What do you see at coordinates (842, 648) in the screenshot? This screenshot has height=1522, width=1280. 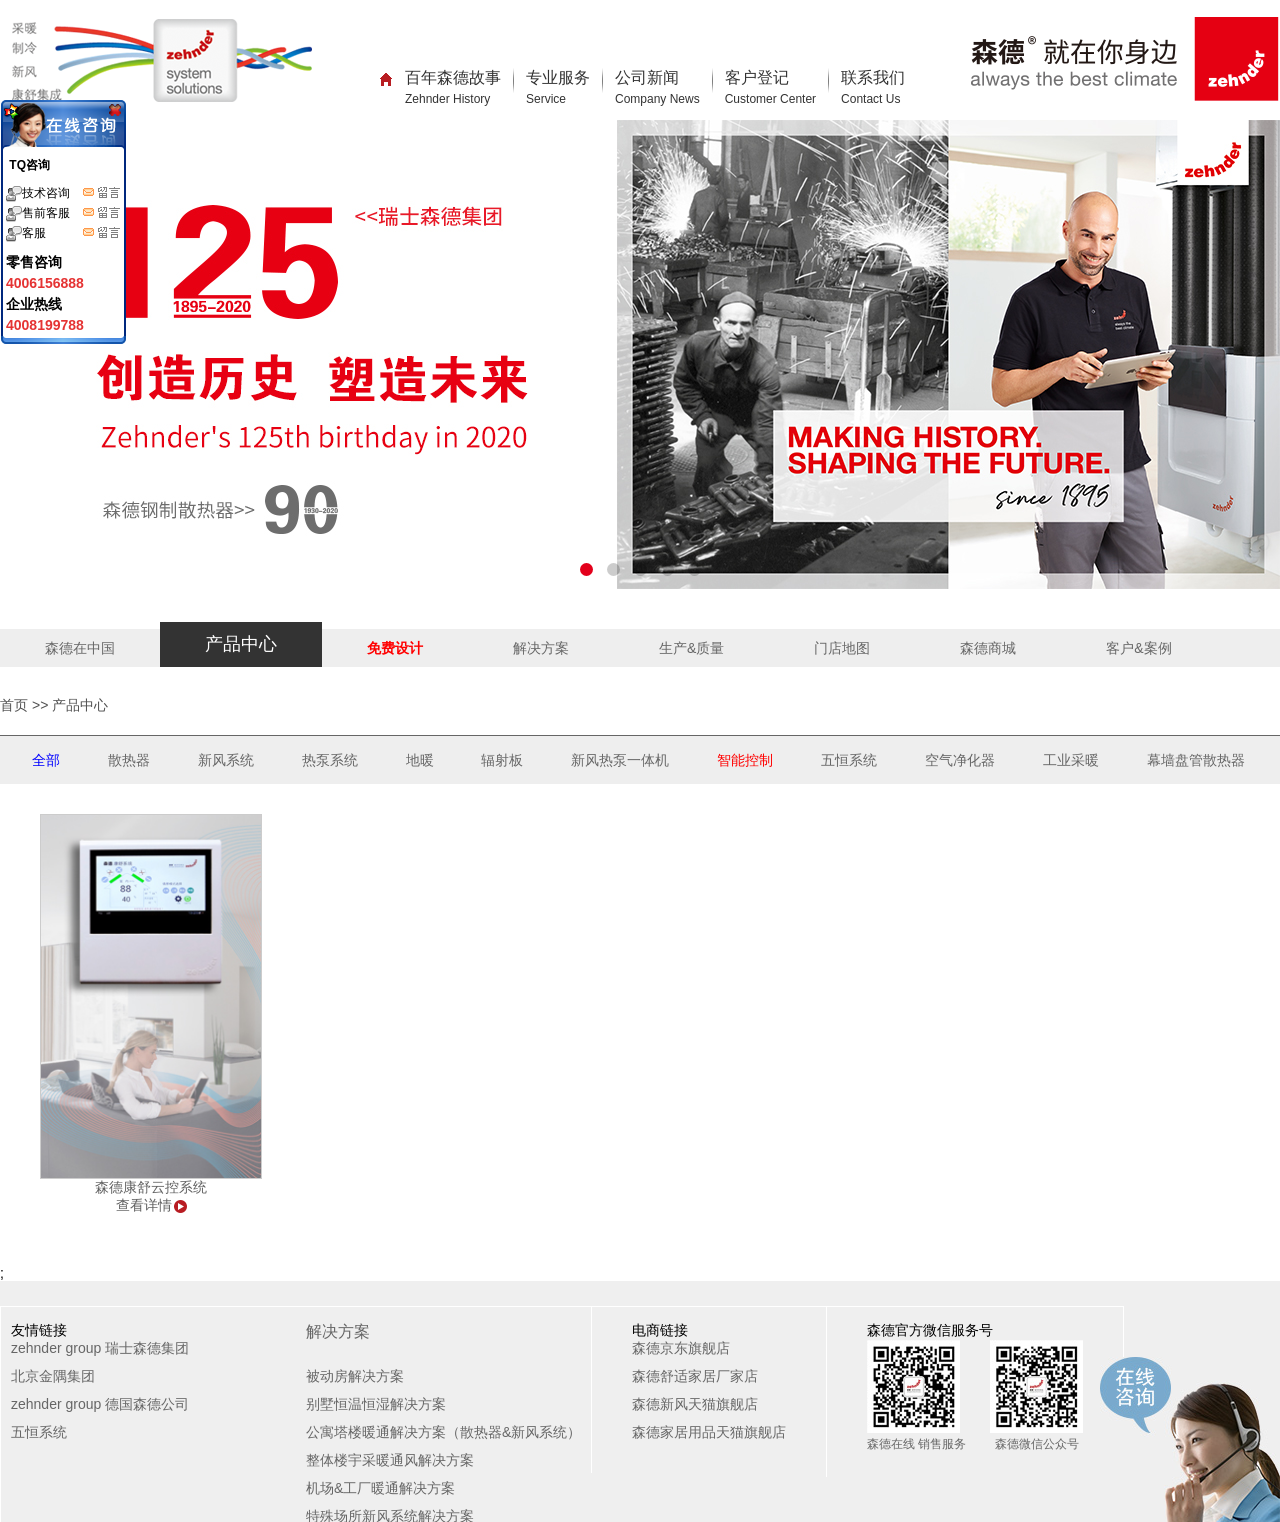 I see `门店地图` at bounding box center [842, 648].